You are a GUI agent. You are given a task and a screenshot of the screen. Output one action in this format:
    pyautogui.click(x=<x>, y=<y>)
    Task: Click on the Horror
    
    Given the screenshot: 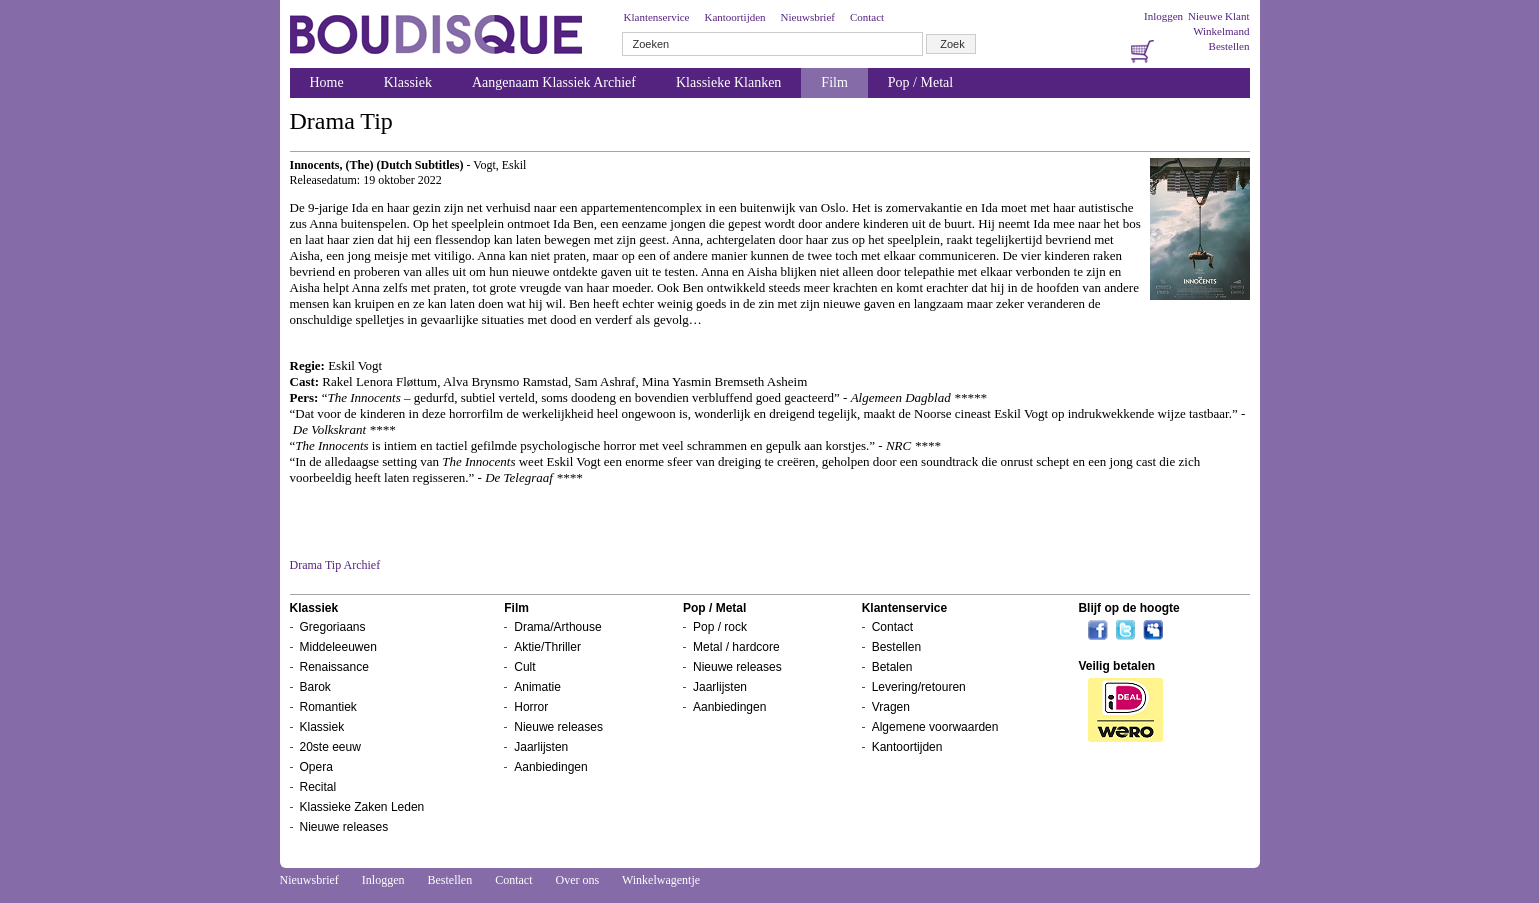 What is the action you would take?
    pyautogui.click(x=531, y=707)
    